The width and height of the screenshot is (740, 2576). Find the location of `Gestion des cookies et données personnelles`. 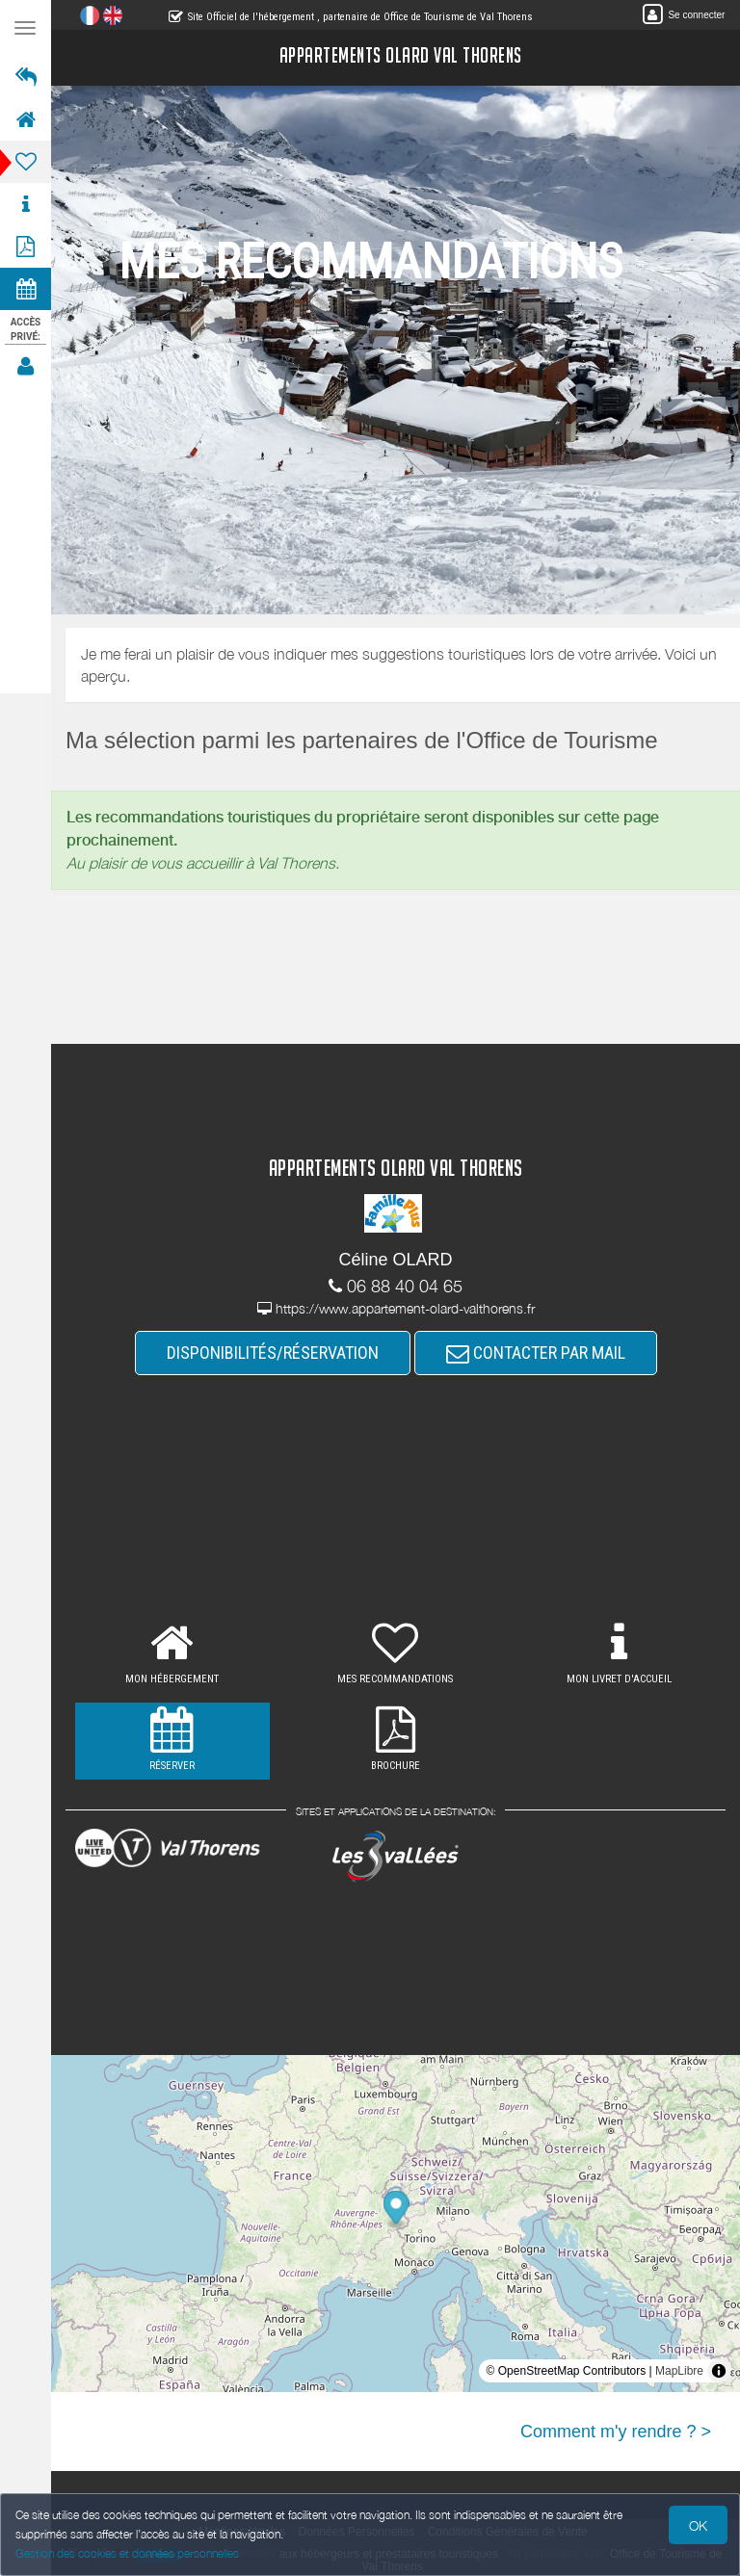

Gestion des cookies et données personnelles is located at coordinates (127, 2553).